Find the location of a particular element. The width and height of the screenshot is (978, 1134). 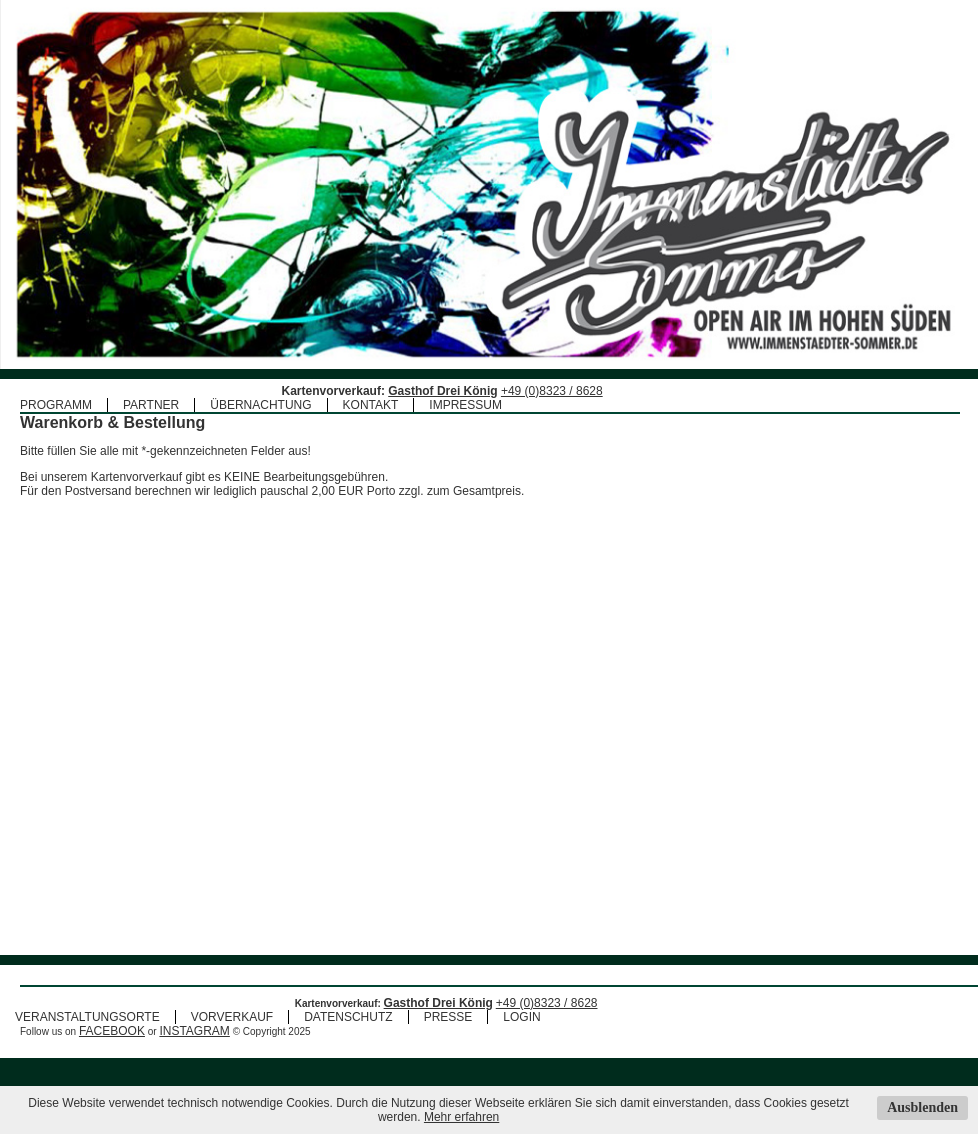

ÜBERNACHTUNG is located at coordinates (260, 405).